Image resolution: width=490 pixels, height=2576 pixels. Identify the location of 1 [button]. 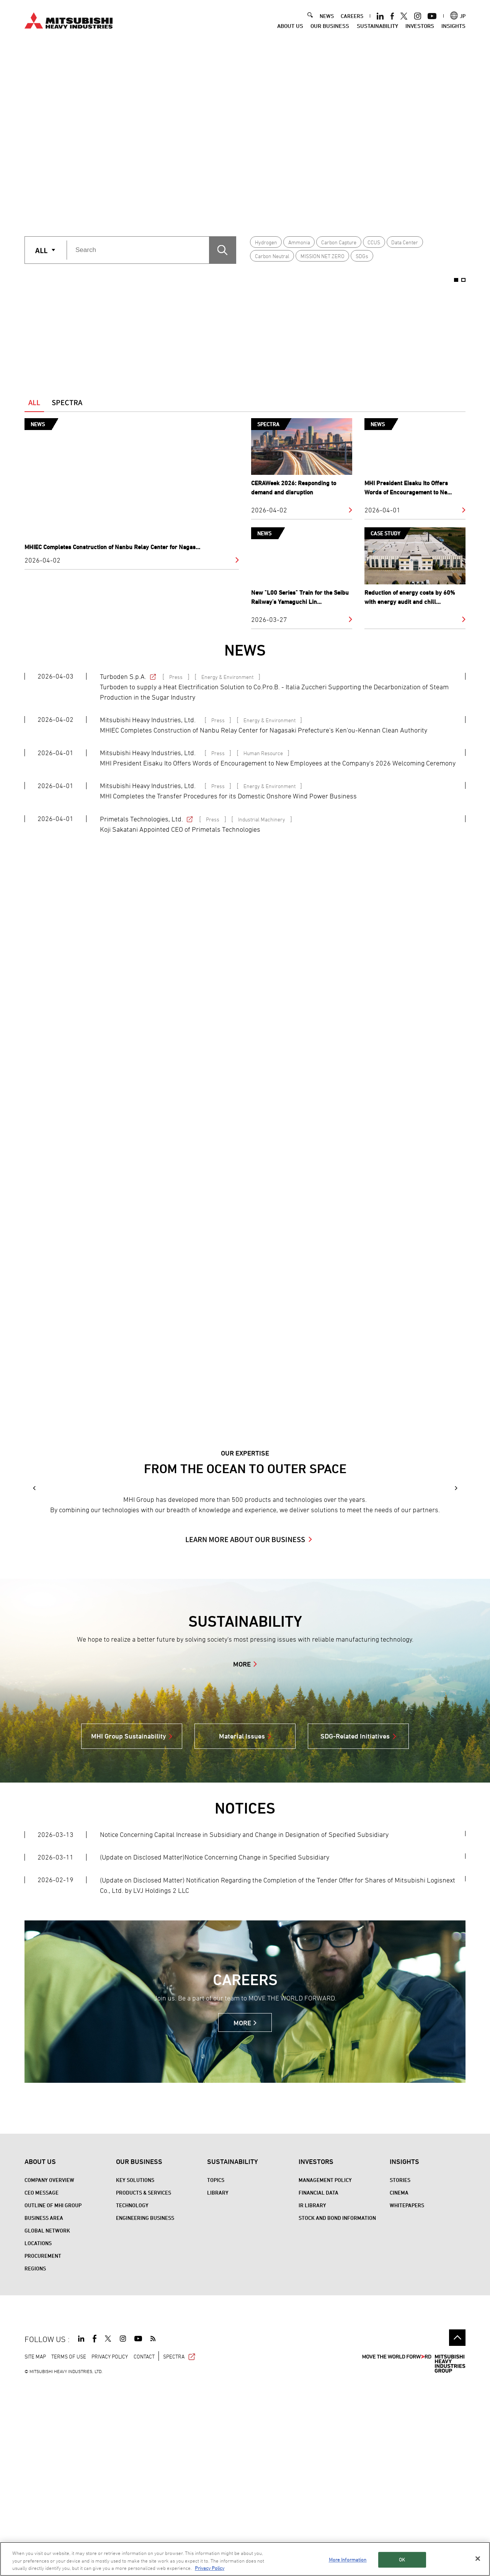
(233, 211).